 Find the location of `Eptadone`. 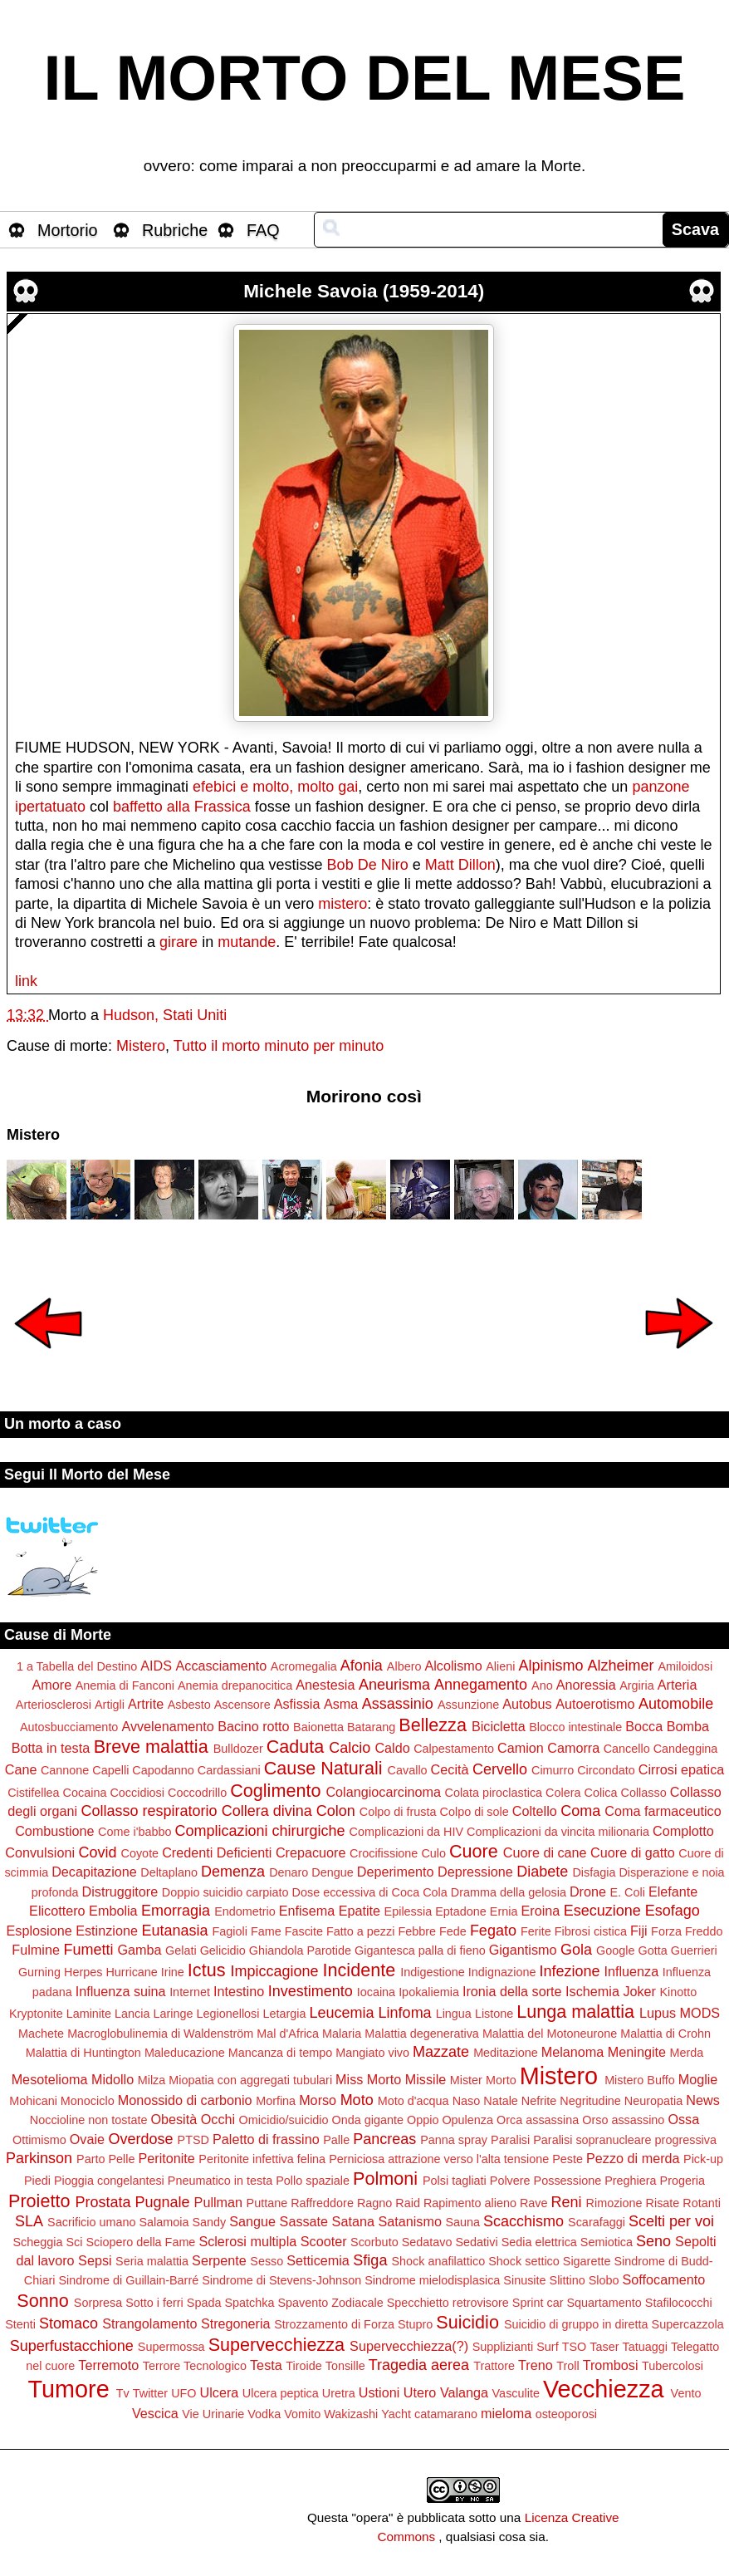

Eptadone is located at coordinates (461, 1911).